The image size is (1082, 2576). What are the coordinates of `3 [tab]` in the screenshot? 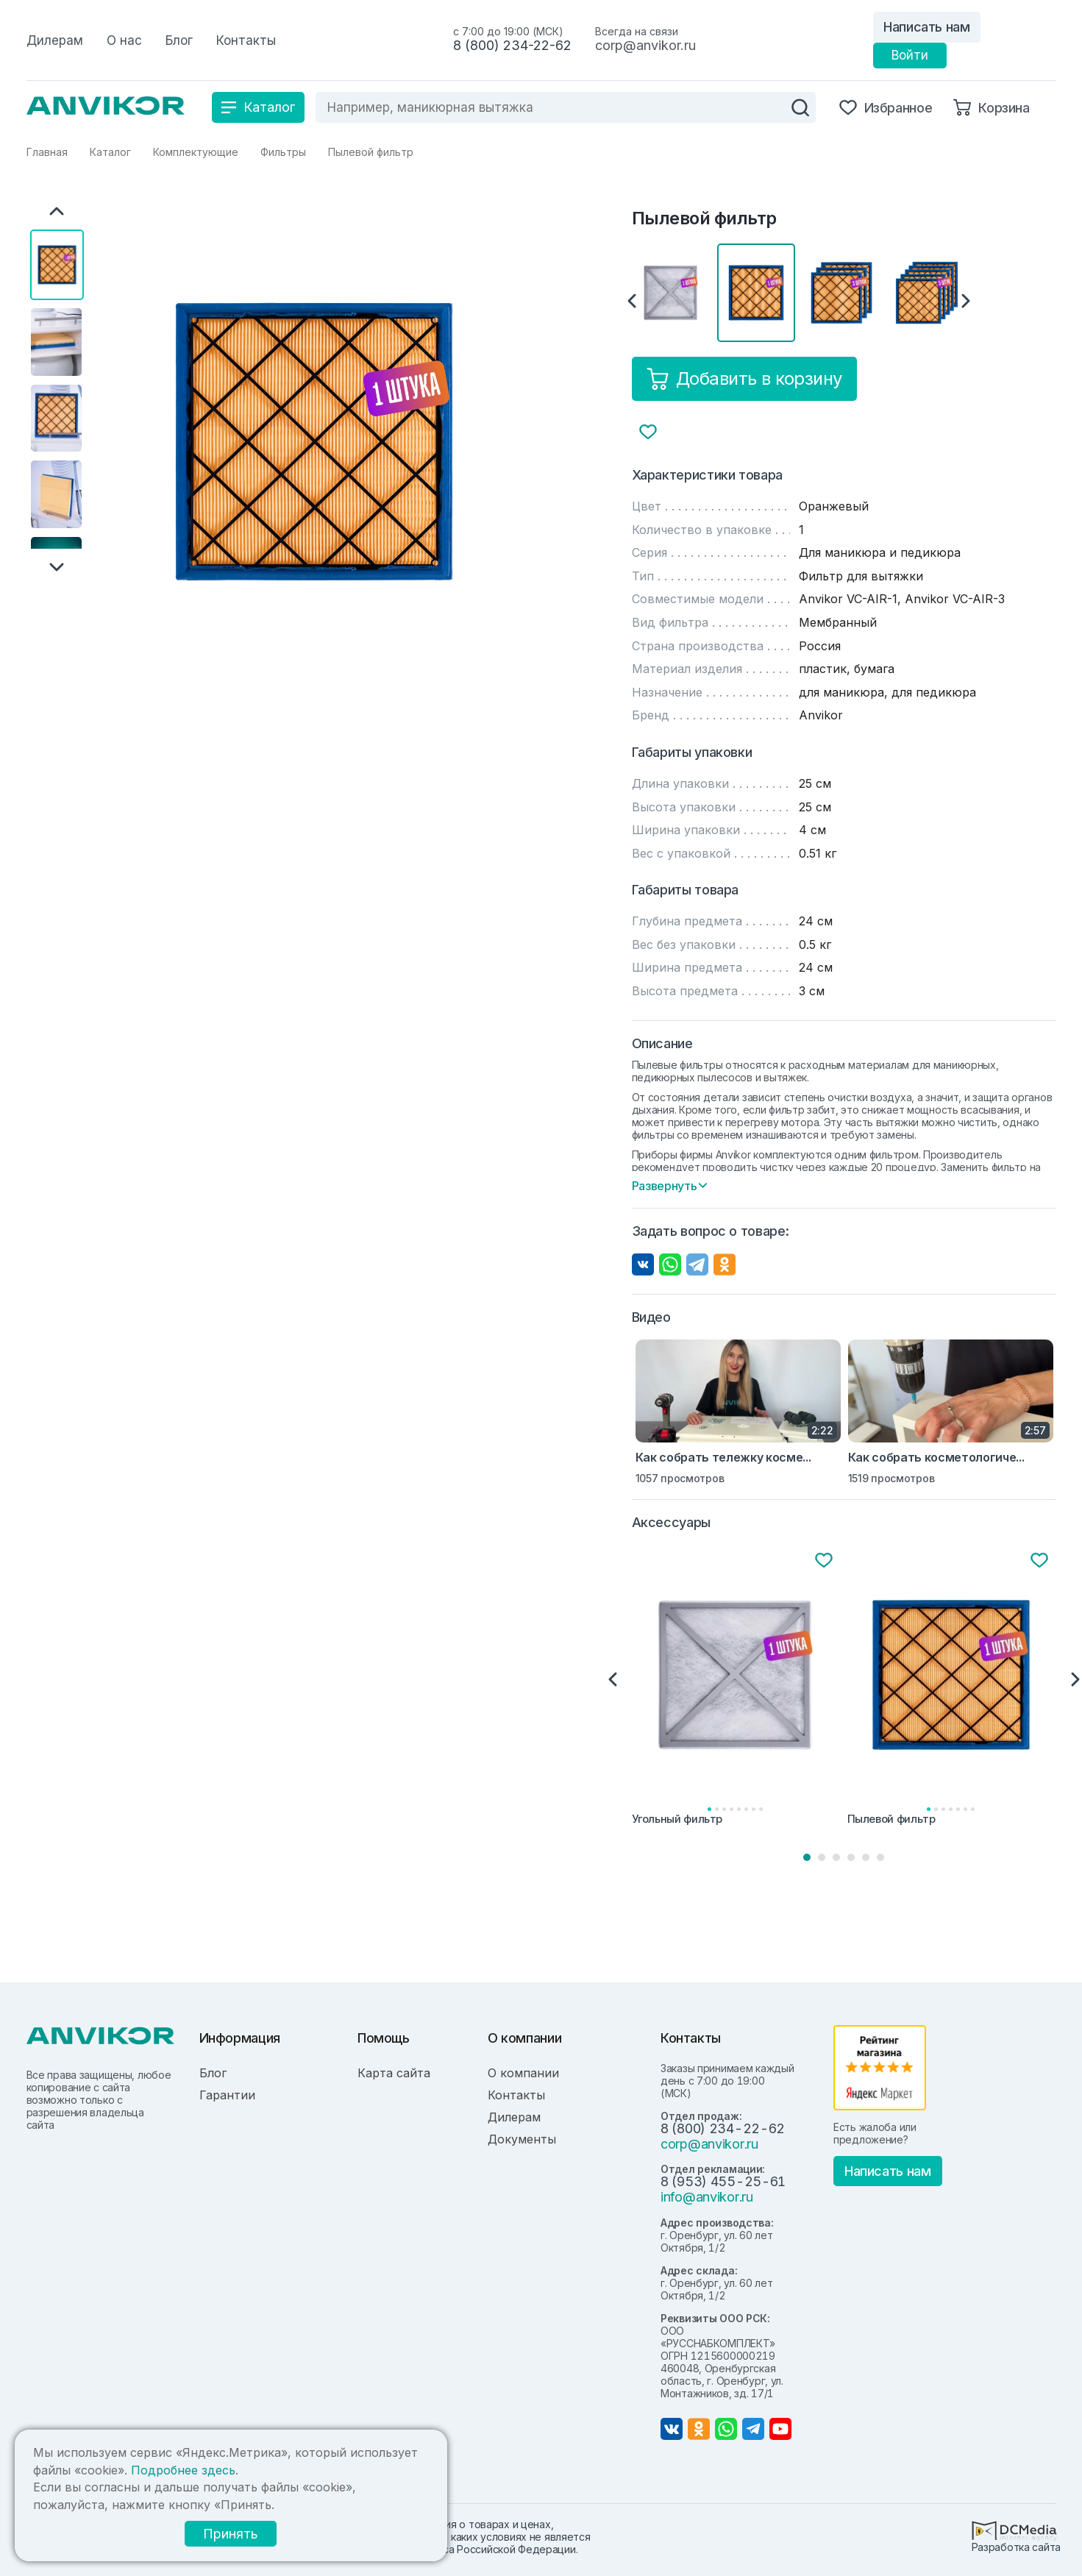 It's located at (836, 1857).